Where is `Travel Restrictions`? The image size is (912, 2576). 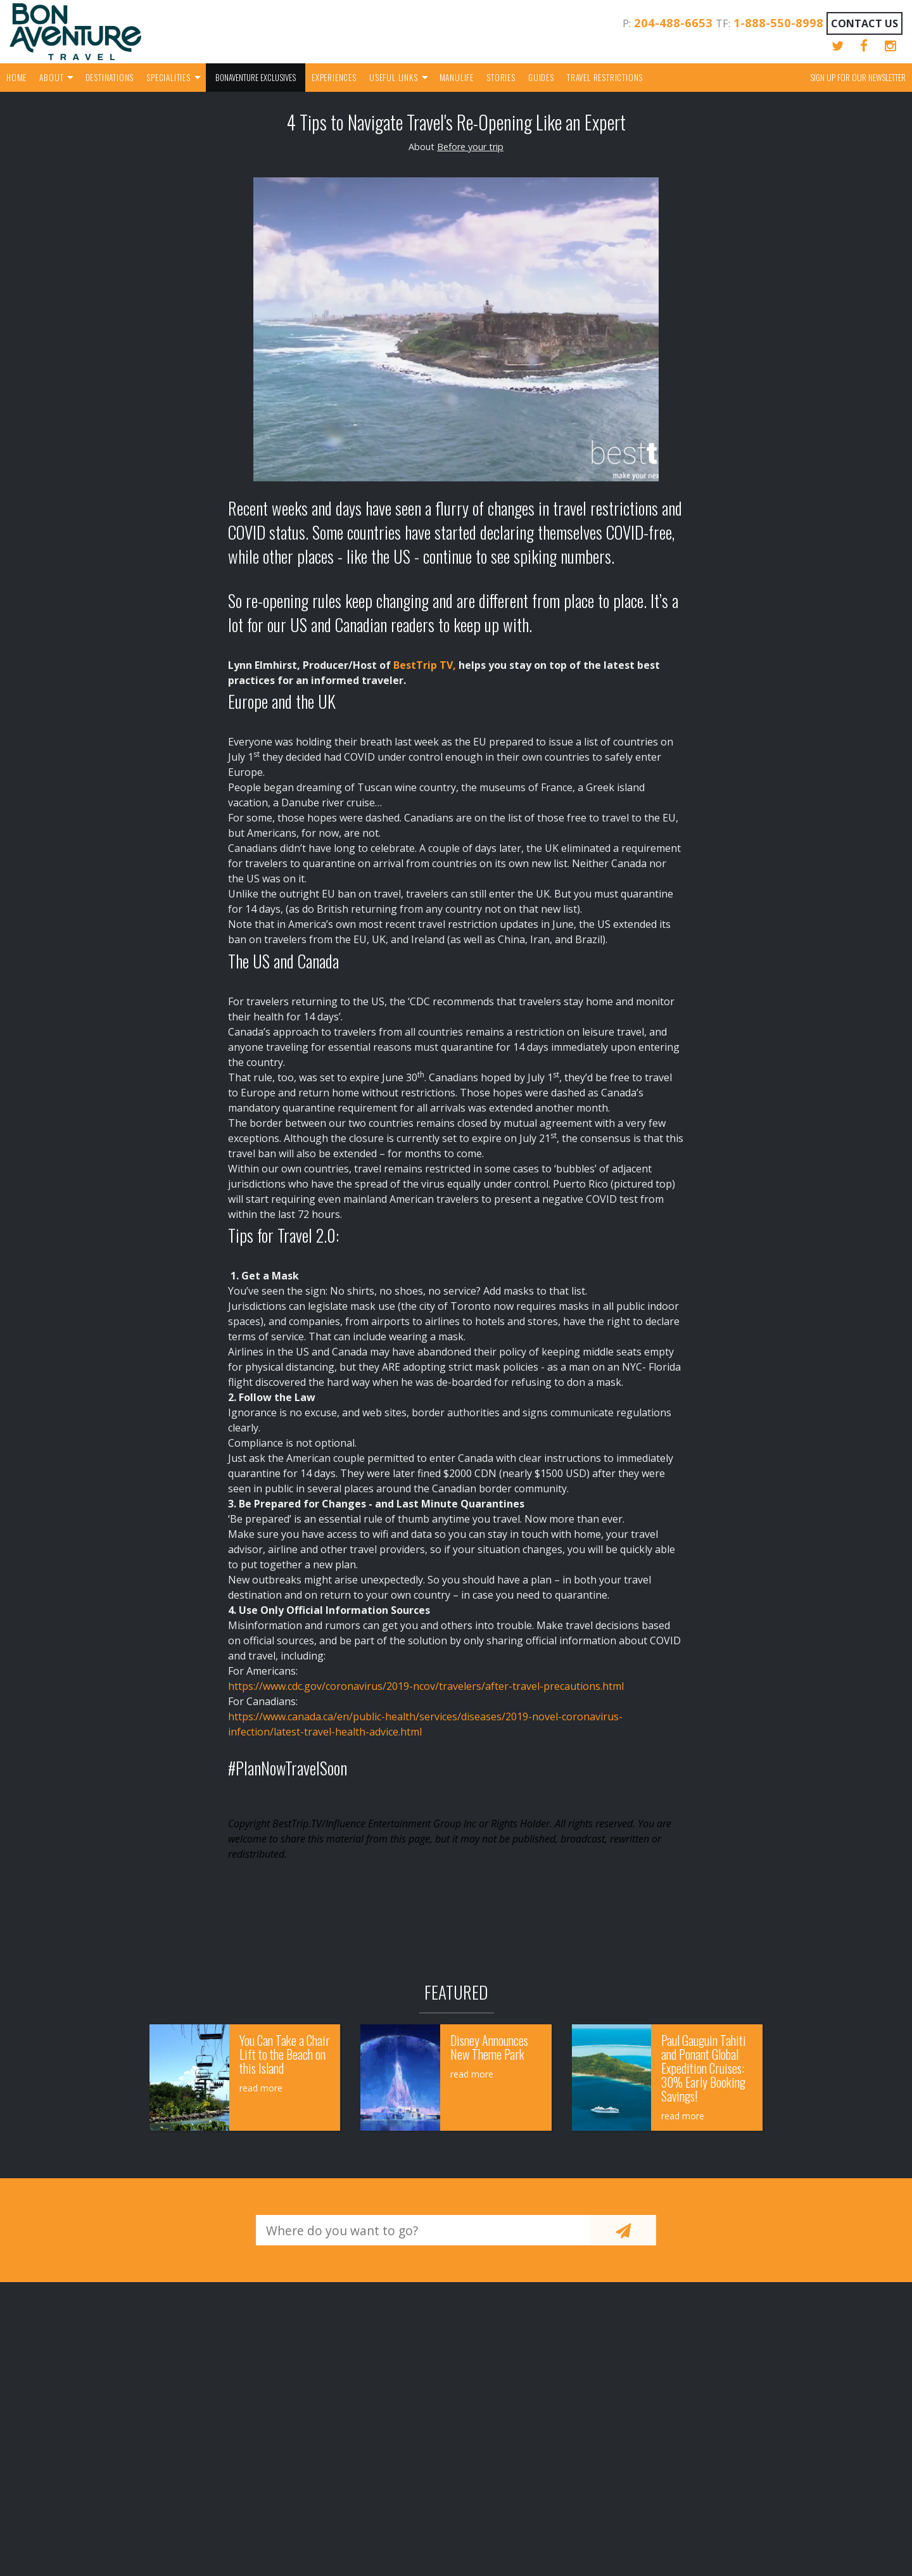
Travel Restrictions is located at coordinates (605, 77).